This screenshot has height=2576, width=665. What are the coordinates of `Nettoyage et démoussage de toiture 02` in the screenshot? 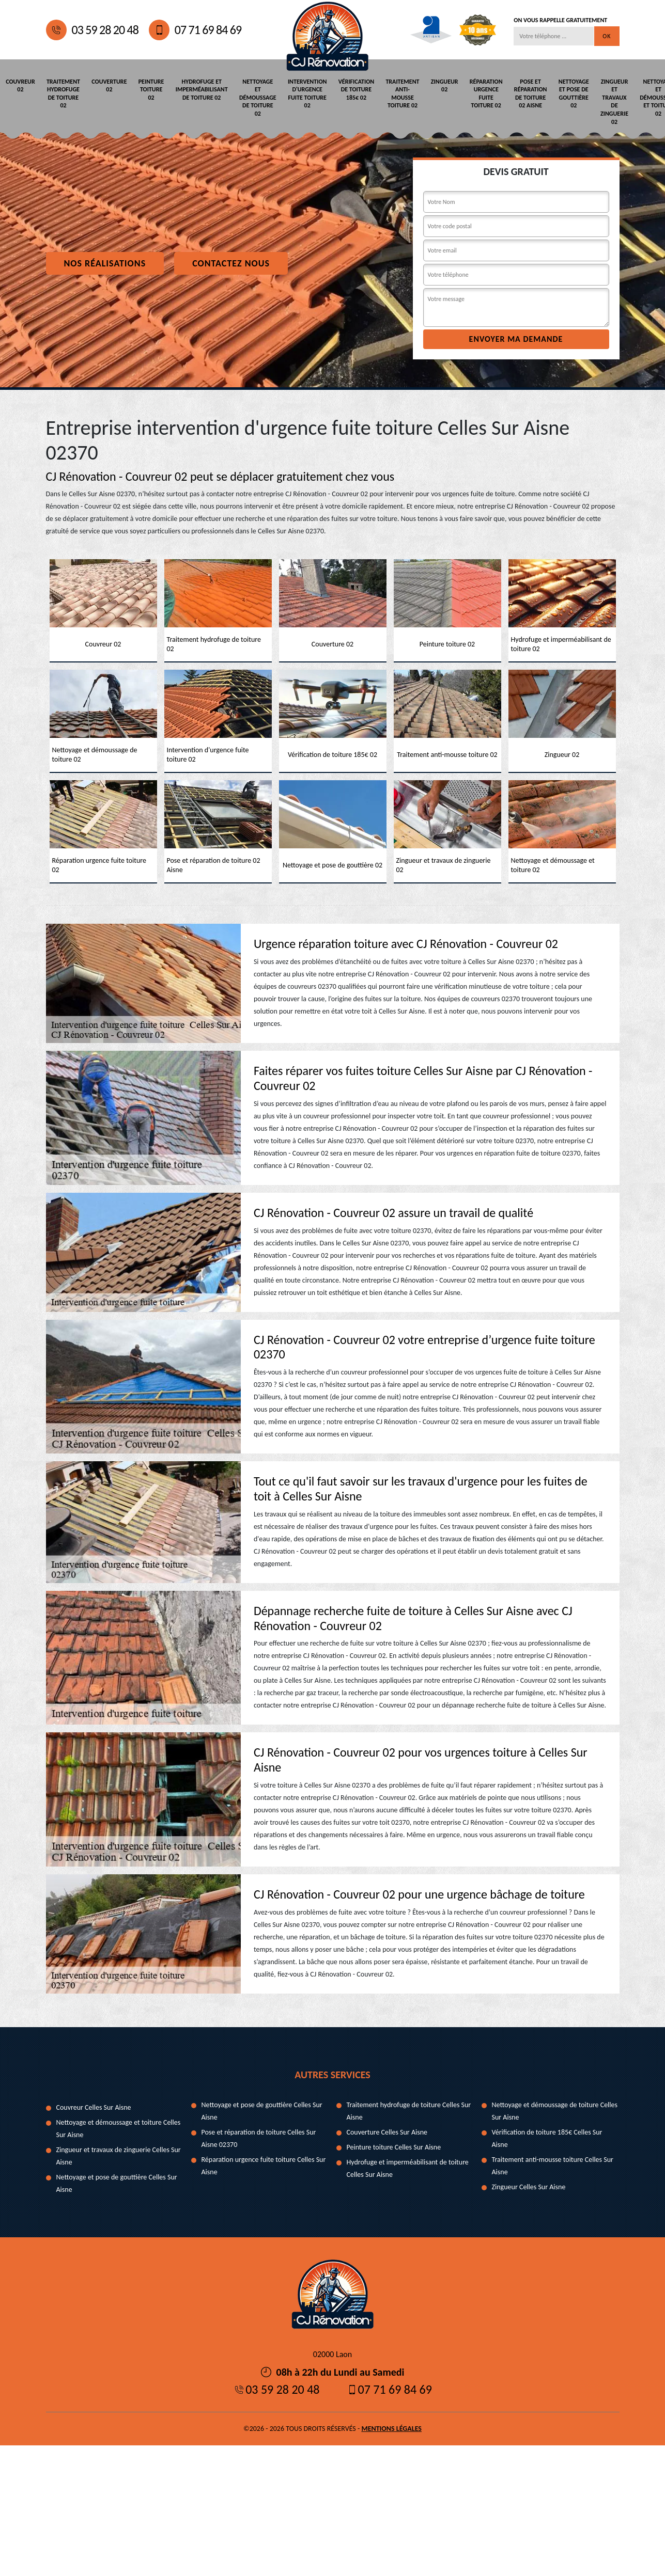 It's located at (251, 97).